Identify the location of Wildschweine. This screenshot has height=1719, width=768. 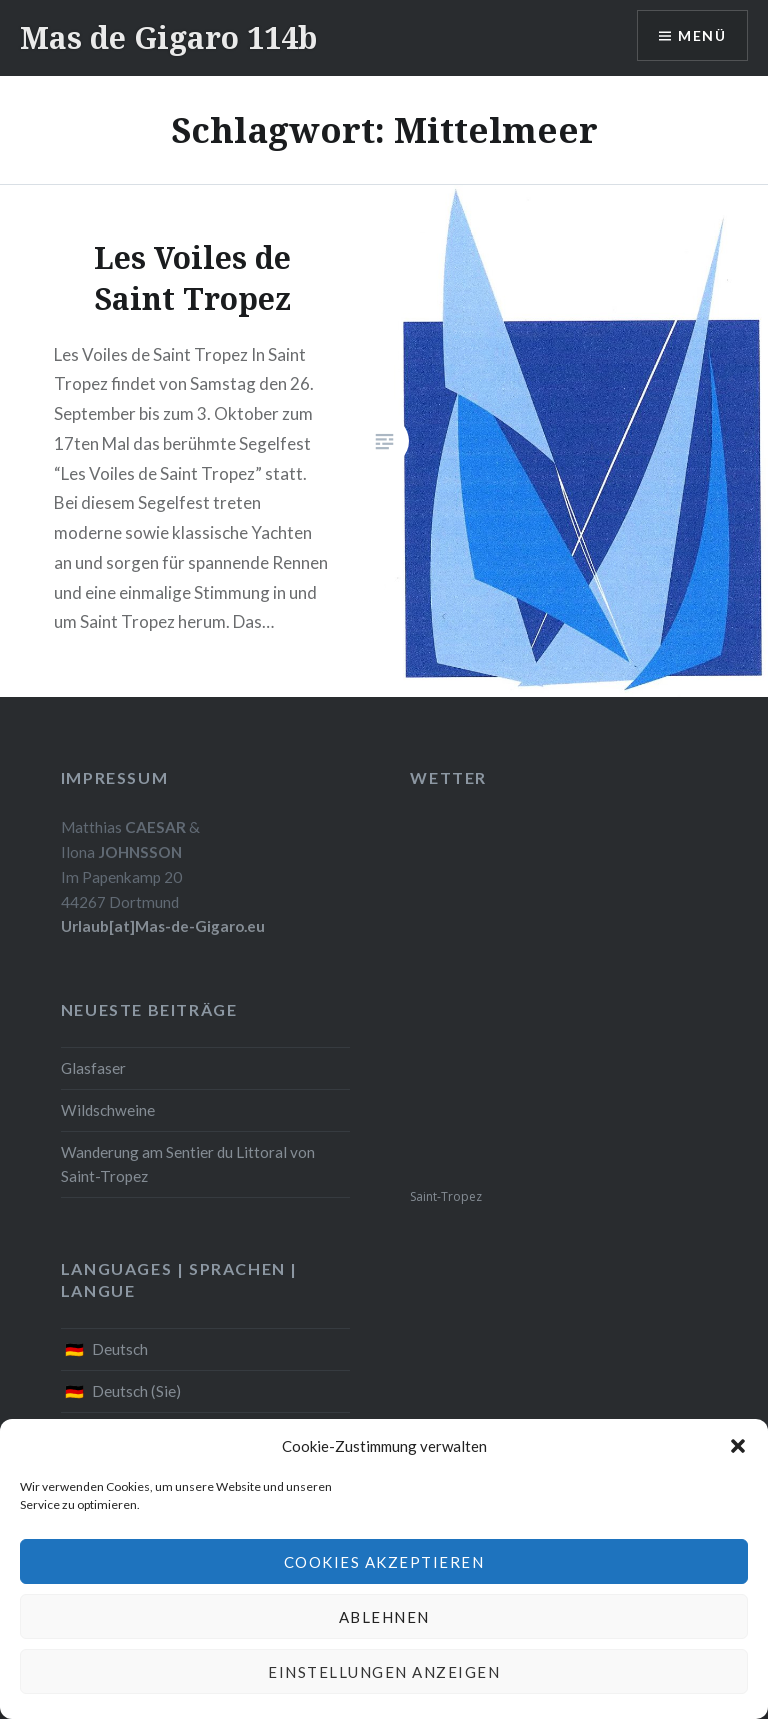
(108, 1110).